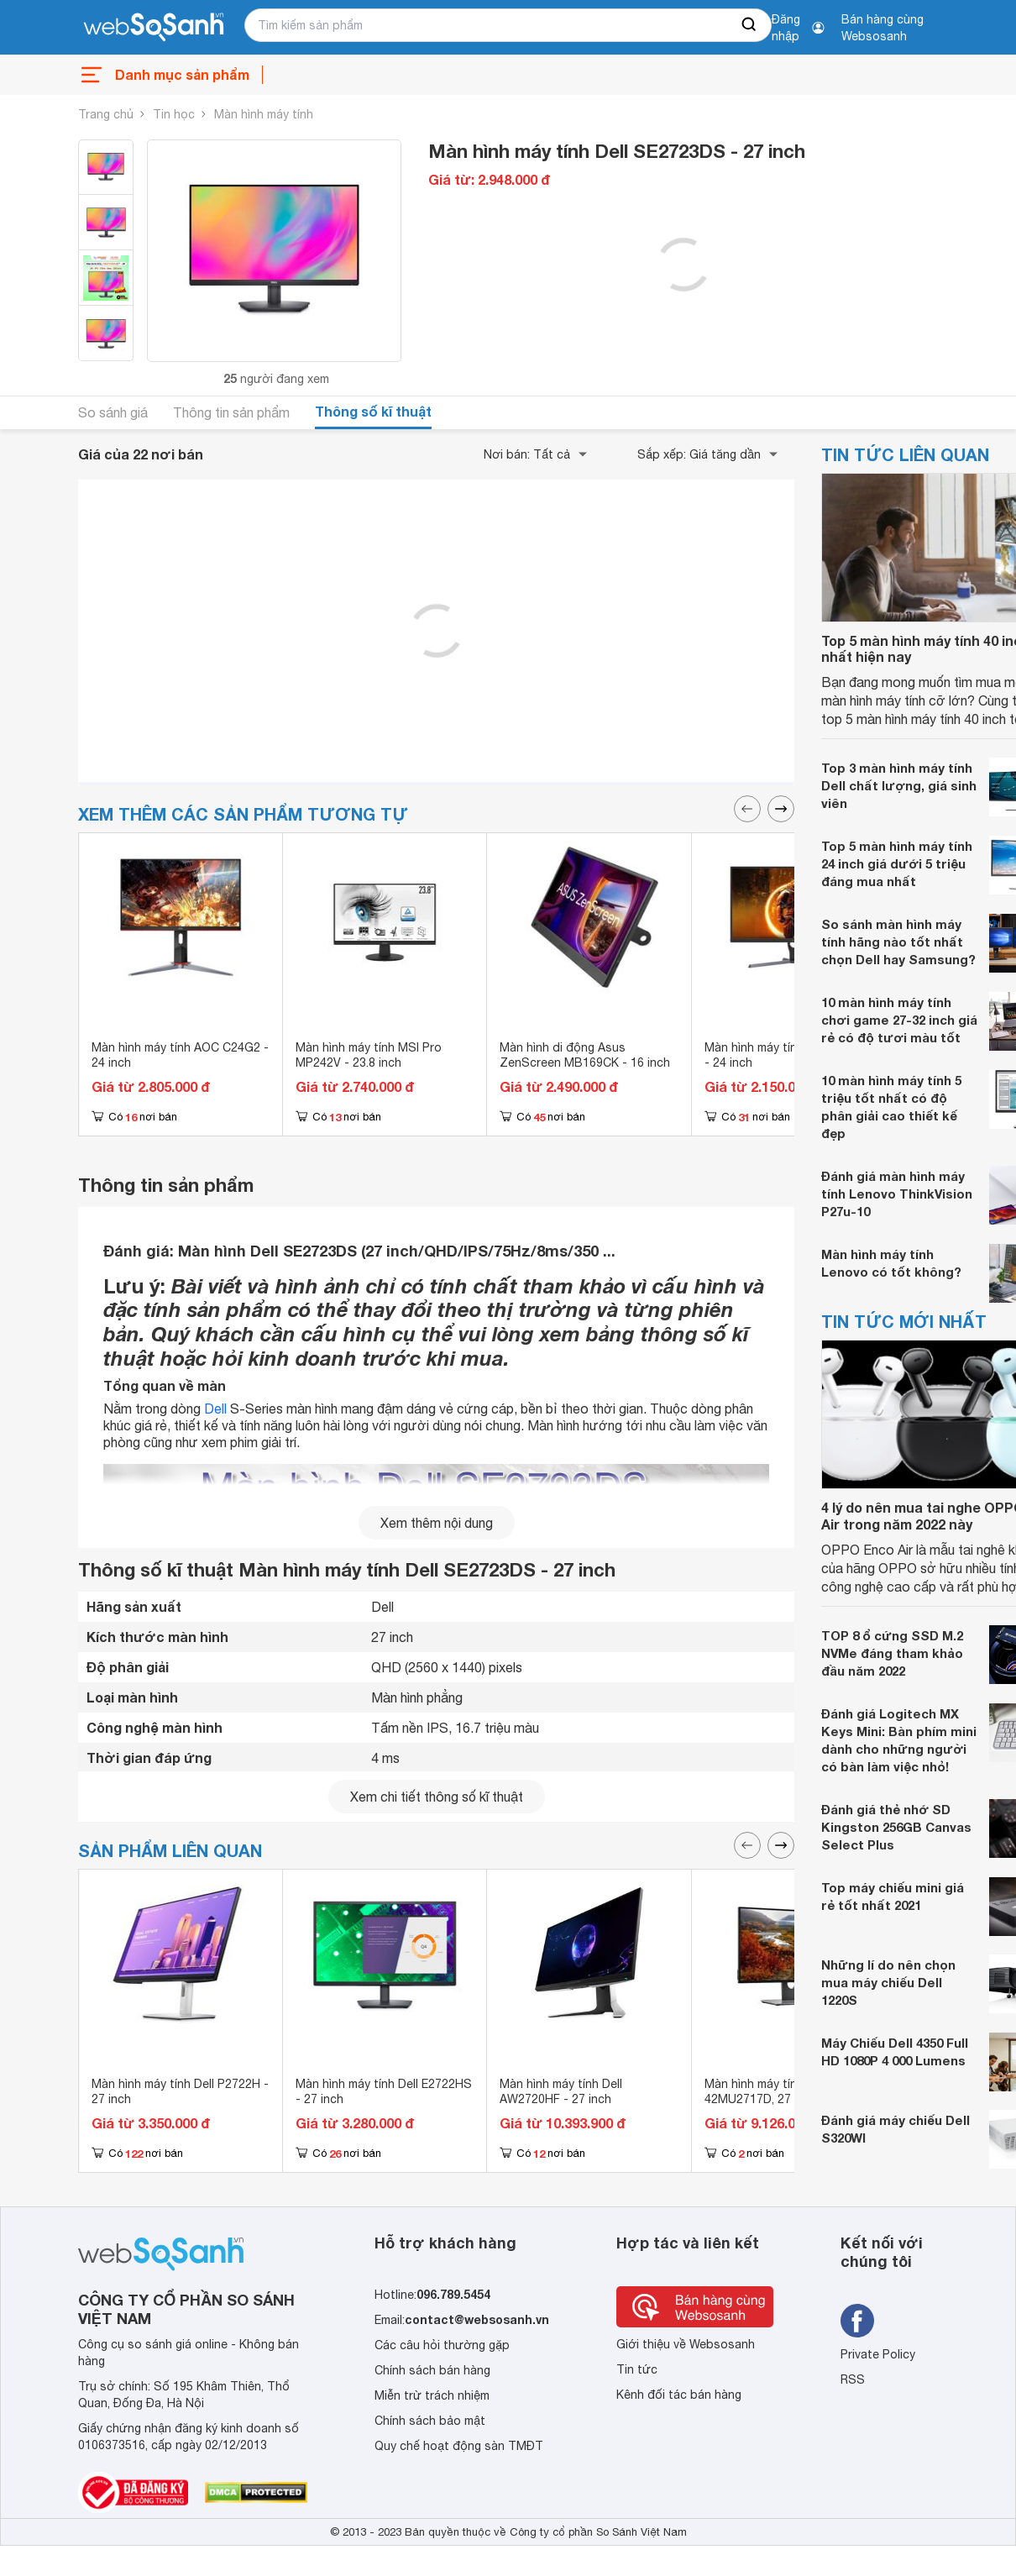 Image resolution: width=1016 pixels, height=2576 pixels. What do you see at coordinates (436, 1522) in the screenshot?
I see `Xem thêm nội dung [seeMore]` at bounding box center [436, 1522].